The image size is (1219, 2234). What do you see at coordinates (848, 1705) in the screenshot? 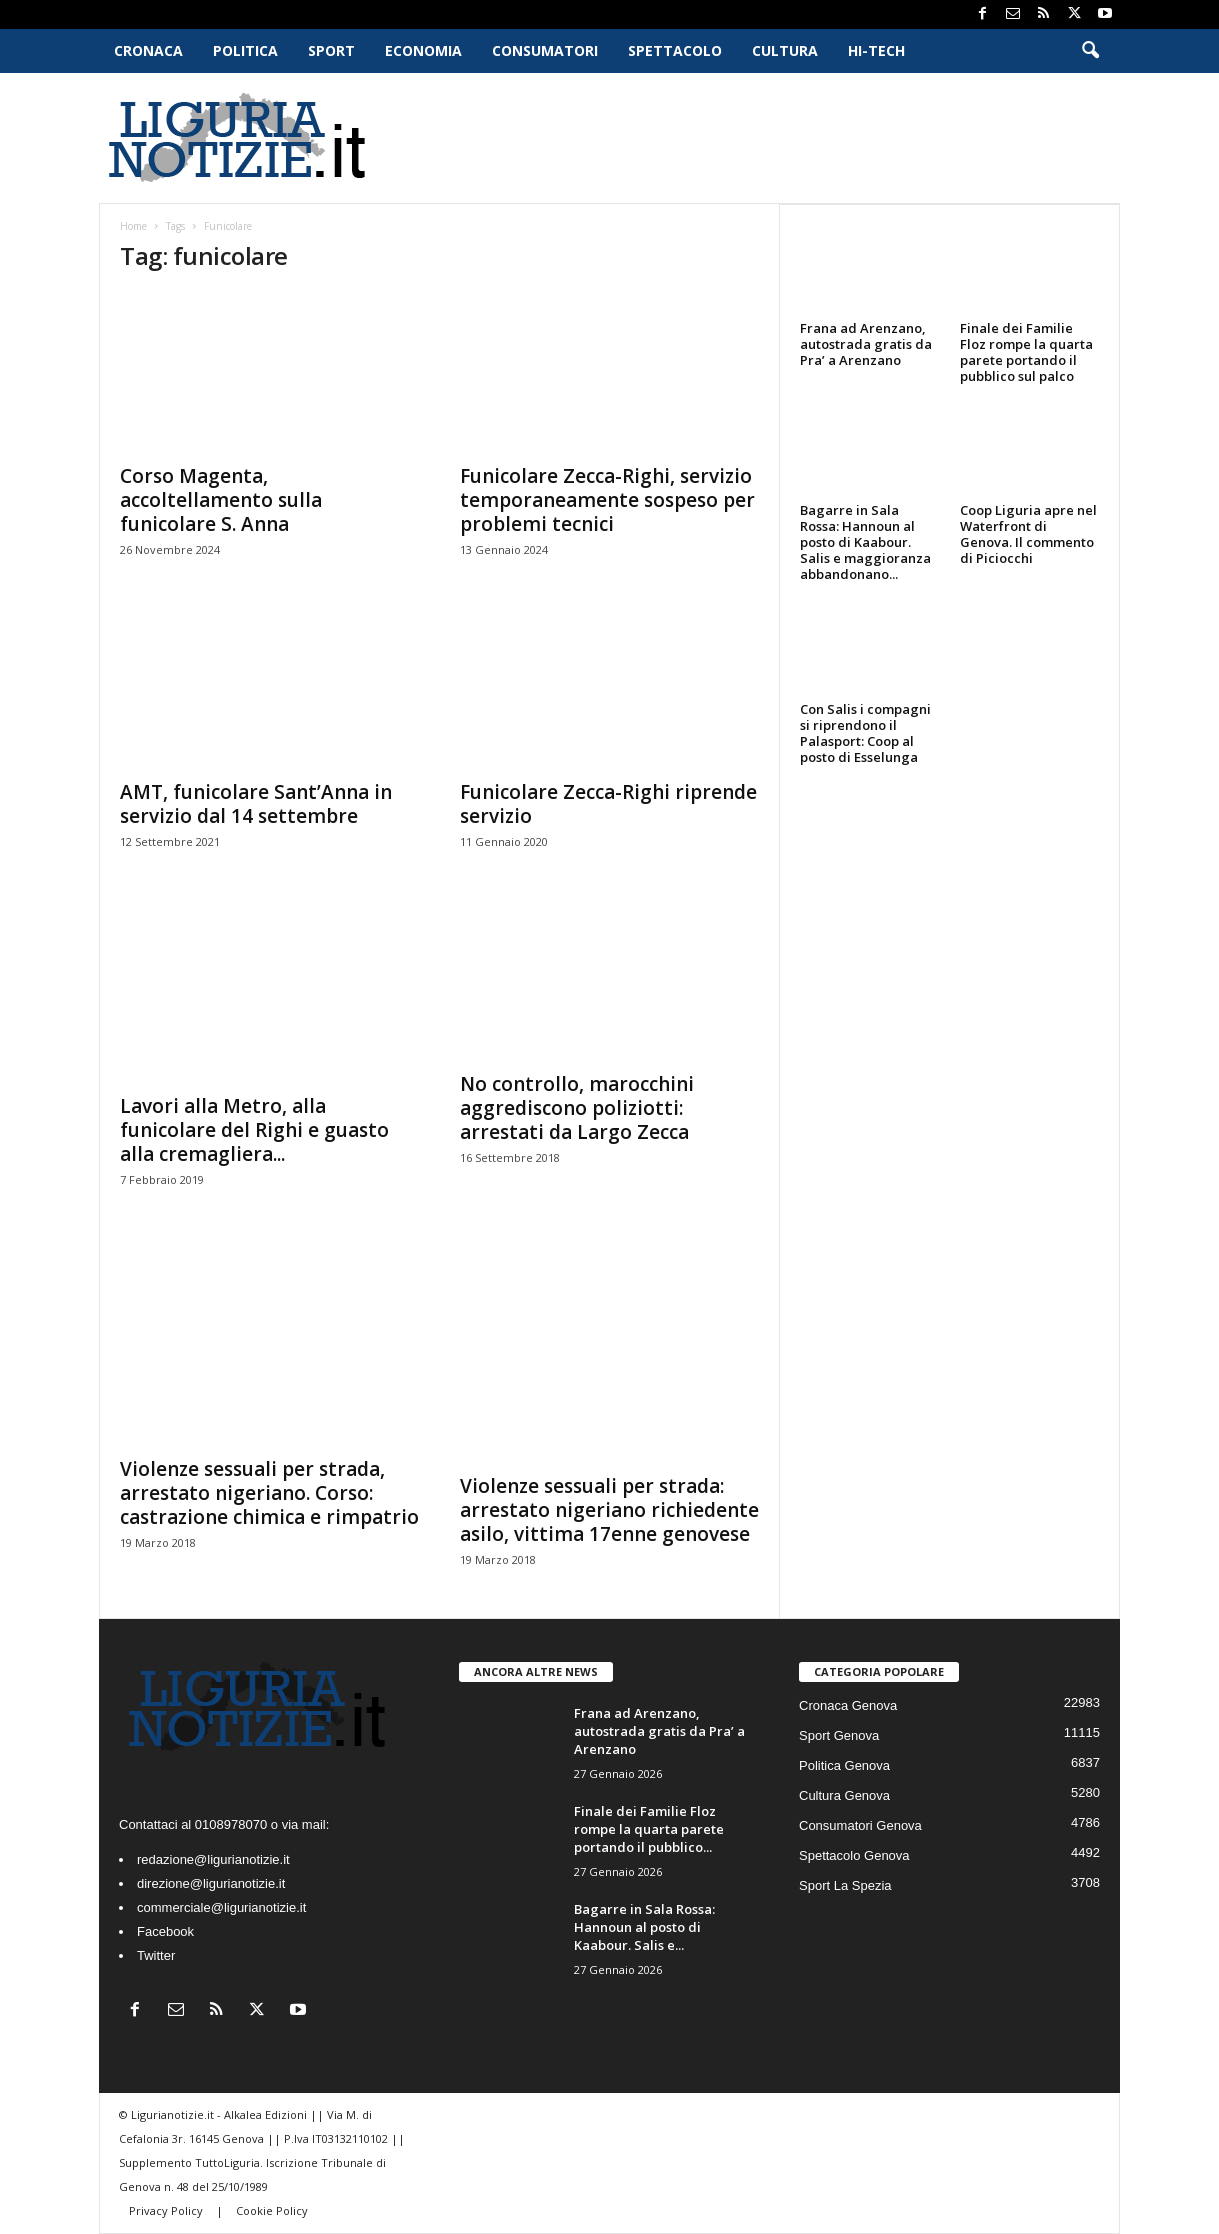
I see `Cronaca Genova` at bounding box center [848, 1705].